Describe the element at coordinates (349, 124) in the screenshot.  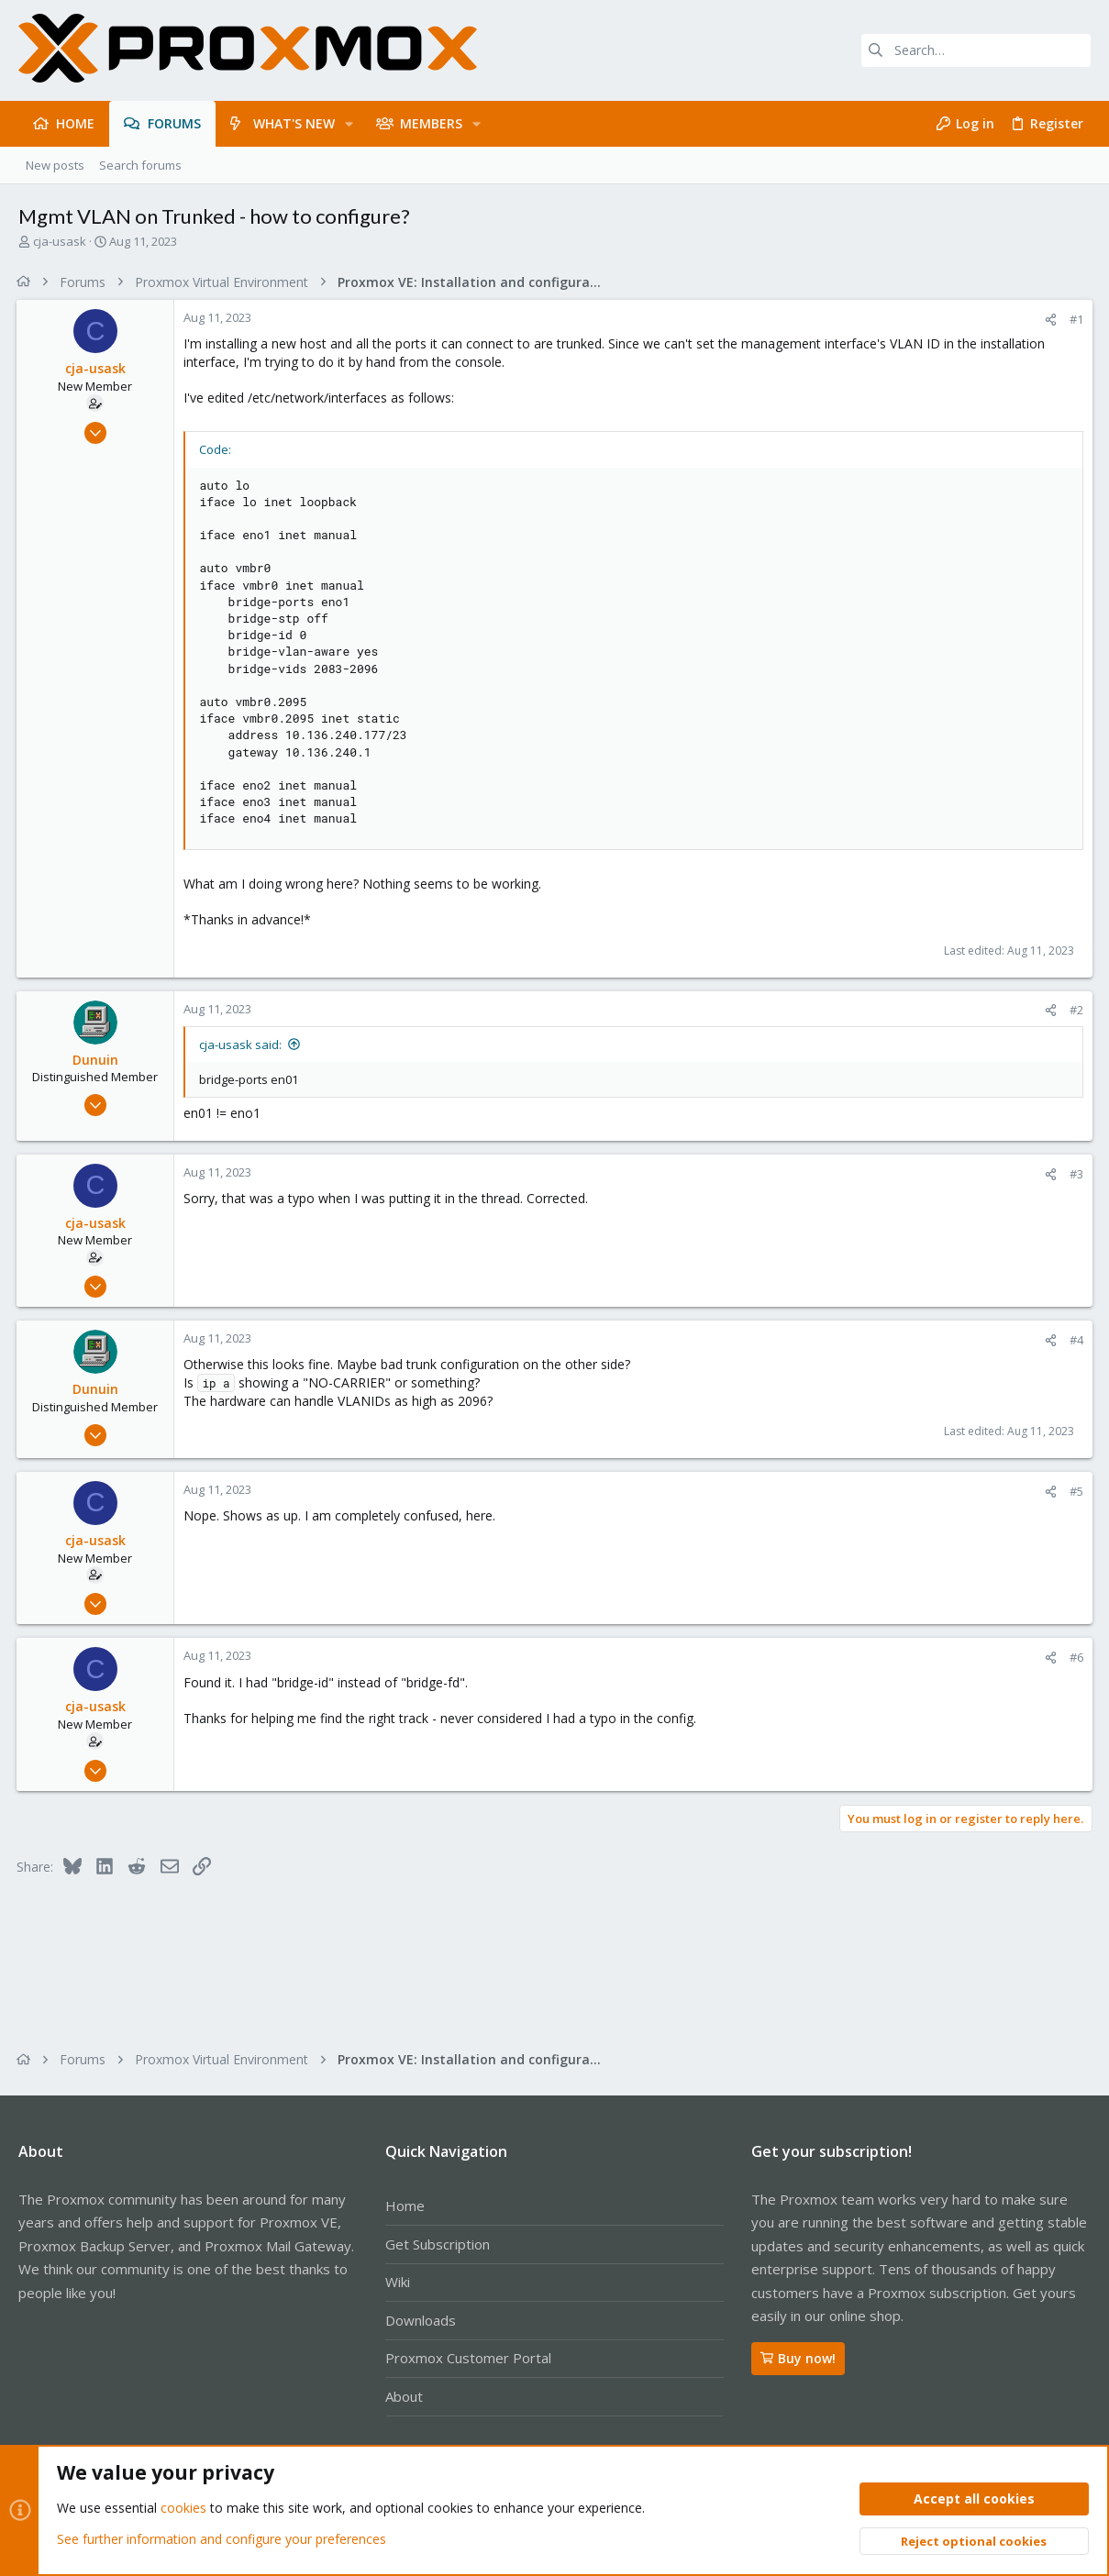
I see `[button]` at that location.